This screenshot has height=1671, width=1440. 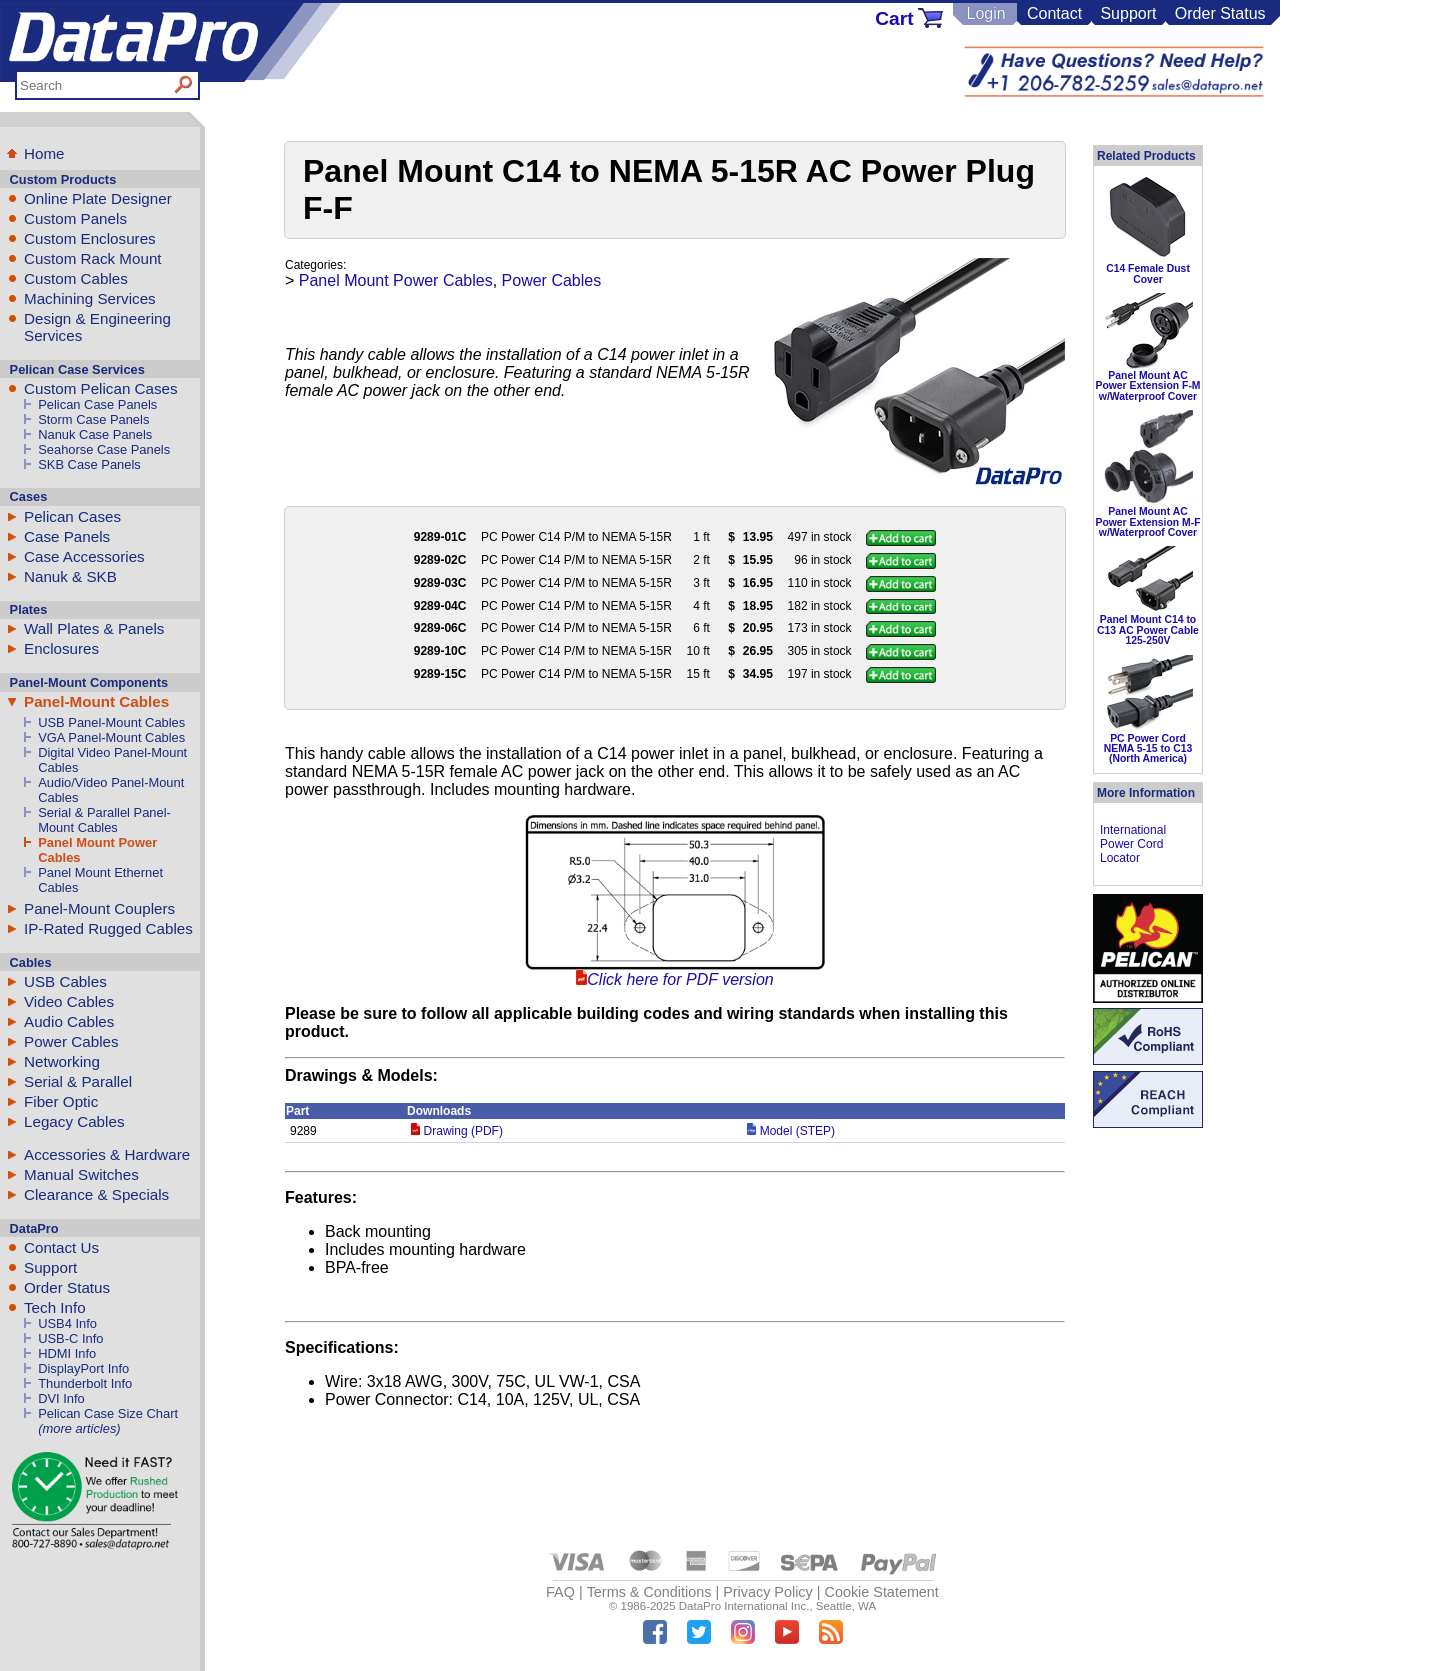 What do you see at coordinates (69, 1001) in the screenshot?
I see `Video Cables` at bounding box center [69, 1001].